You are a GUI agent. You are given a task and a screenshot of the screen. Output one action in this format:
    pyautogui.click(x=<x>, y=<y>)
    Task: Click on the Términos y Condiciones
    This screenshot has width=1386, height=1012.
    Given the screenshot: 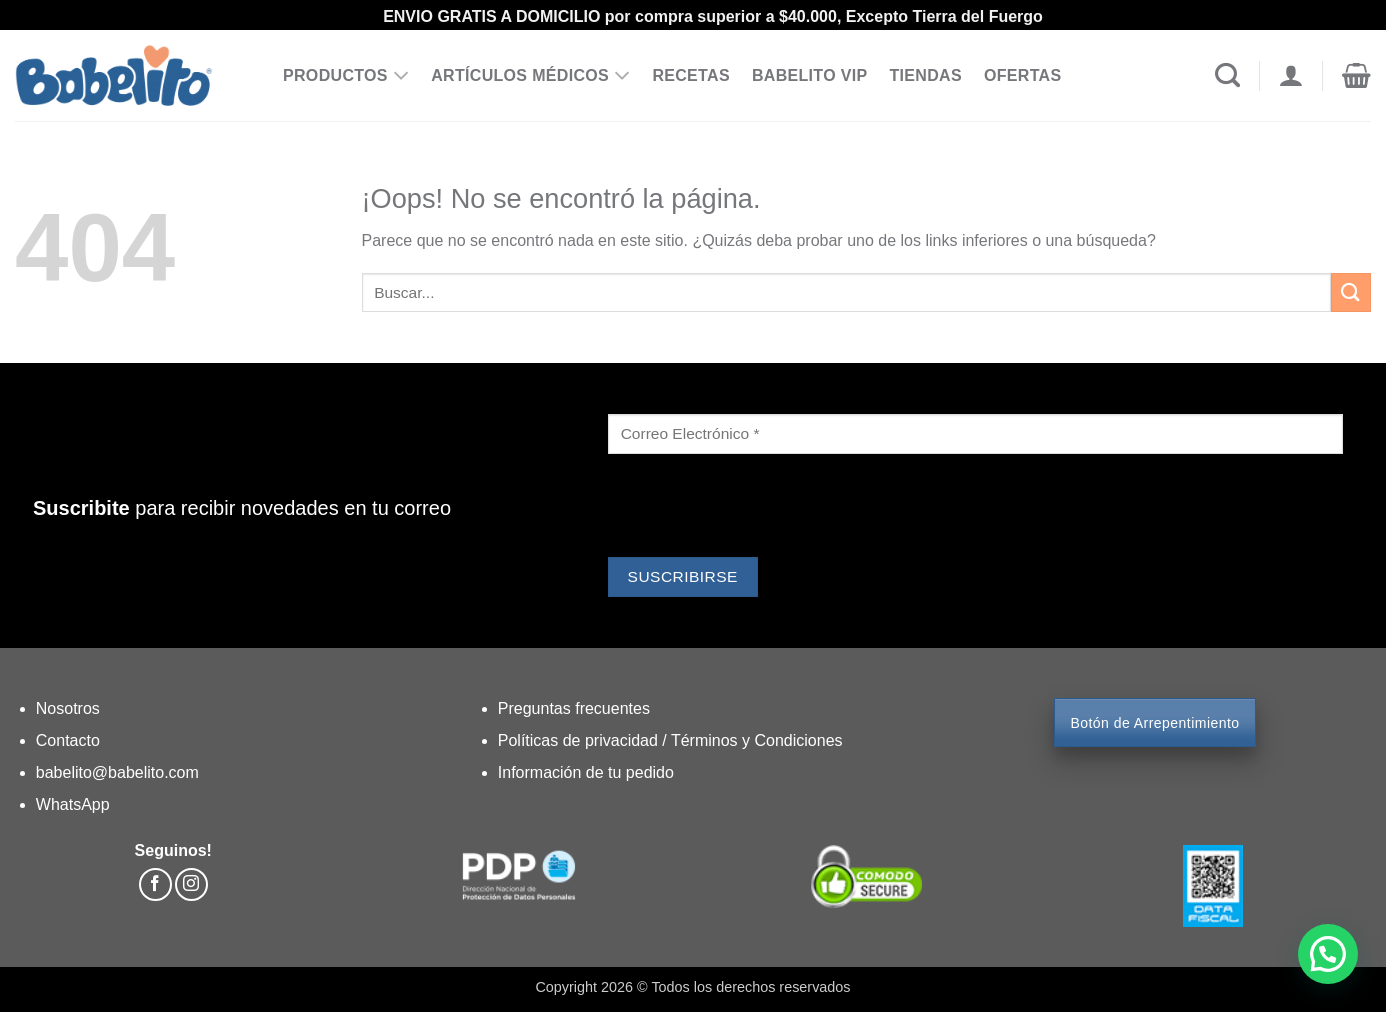 What is the action you would take?
    pyautogui.click(x=757, y=740)
    